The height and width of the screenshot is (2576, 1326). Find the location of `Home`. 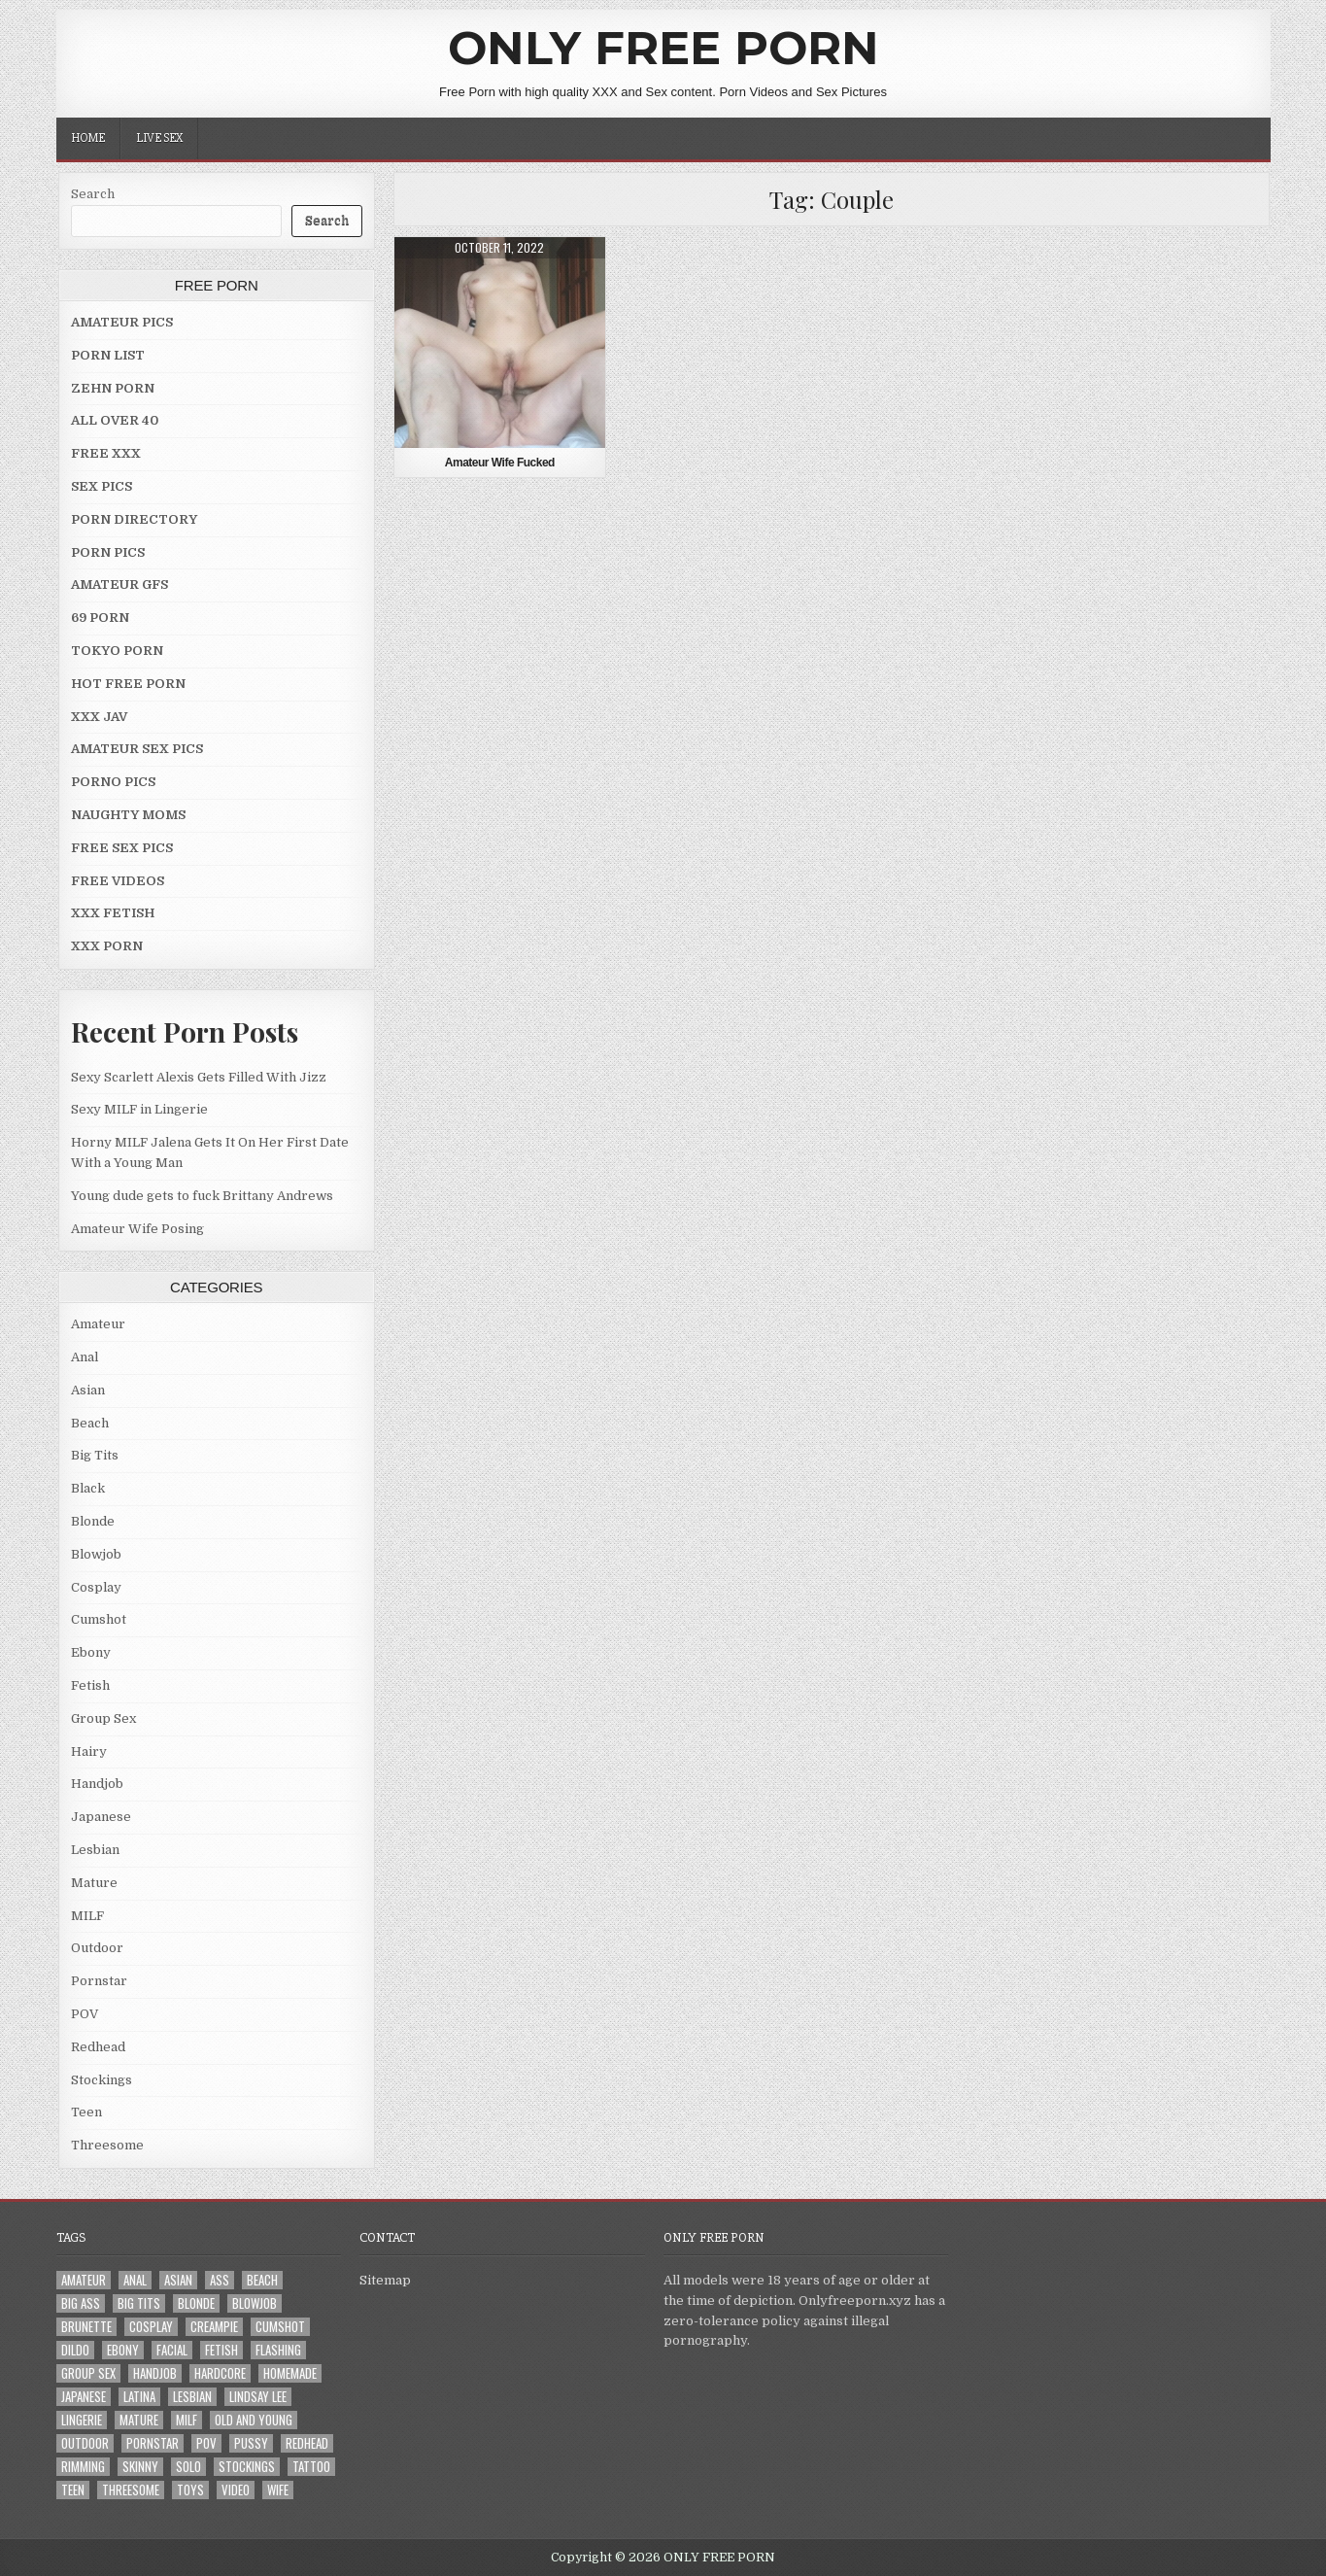

Home is located at coordinates (88, 138).